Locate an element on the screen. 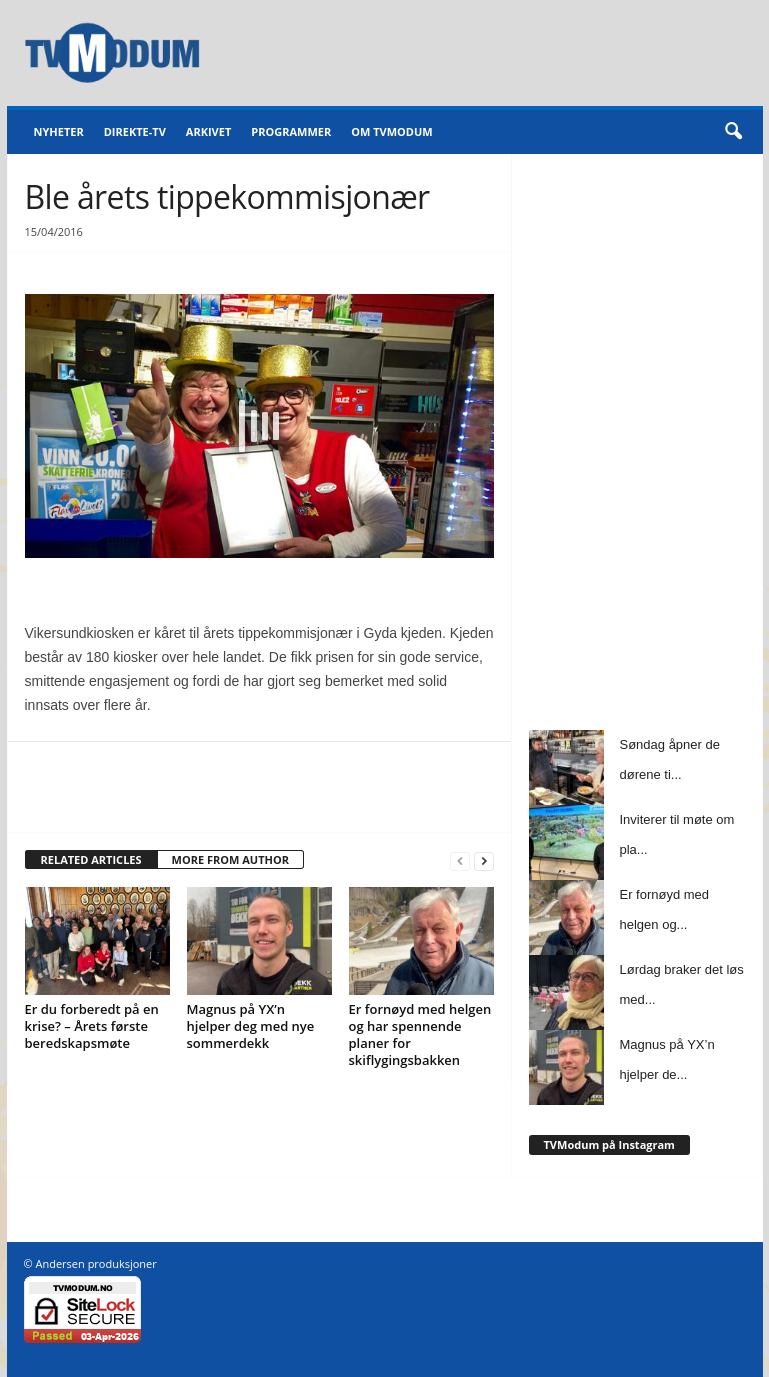 The height and width of the screenshot is (1377, 769). Programmer is located at coordinates (291, 131).